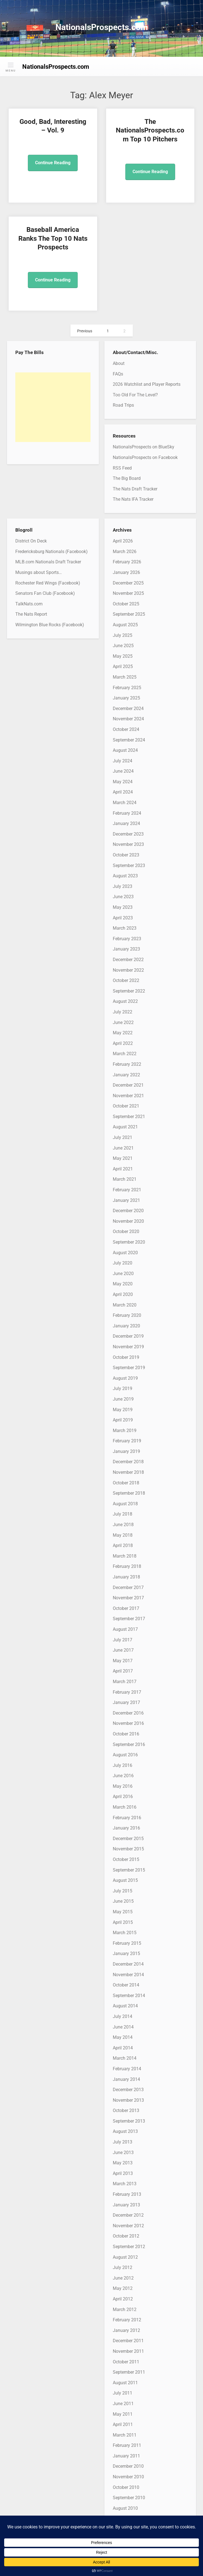 The height and width of the screenshot is (2576, 203). Describe the element at coordinates (122, 886) in the screenshot. I see `July 2023` at that location.